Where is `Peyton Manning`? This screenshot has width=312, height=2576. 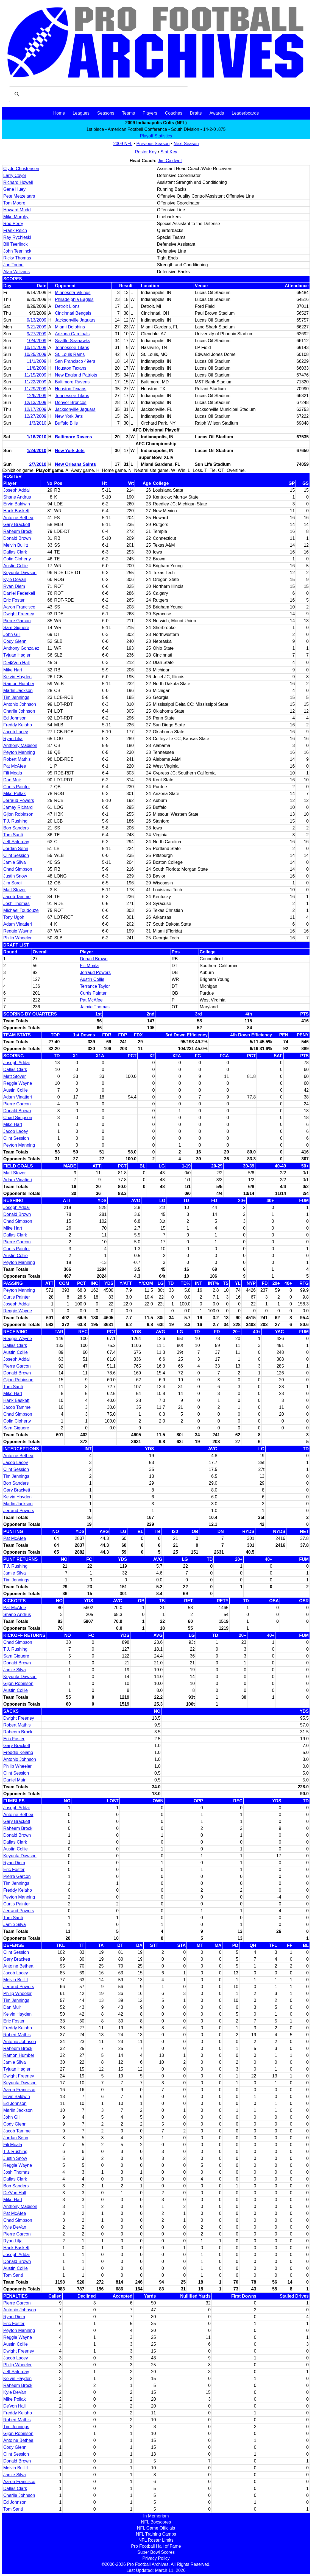 Peyton Manning is located at coordinates (19, 752).